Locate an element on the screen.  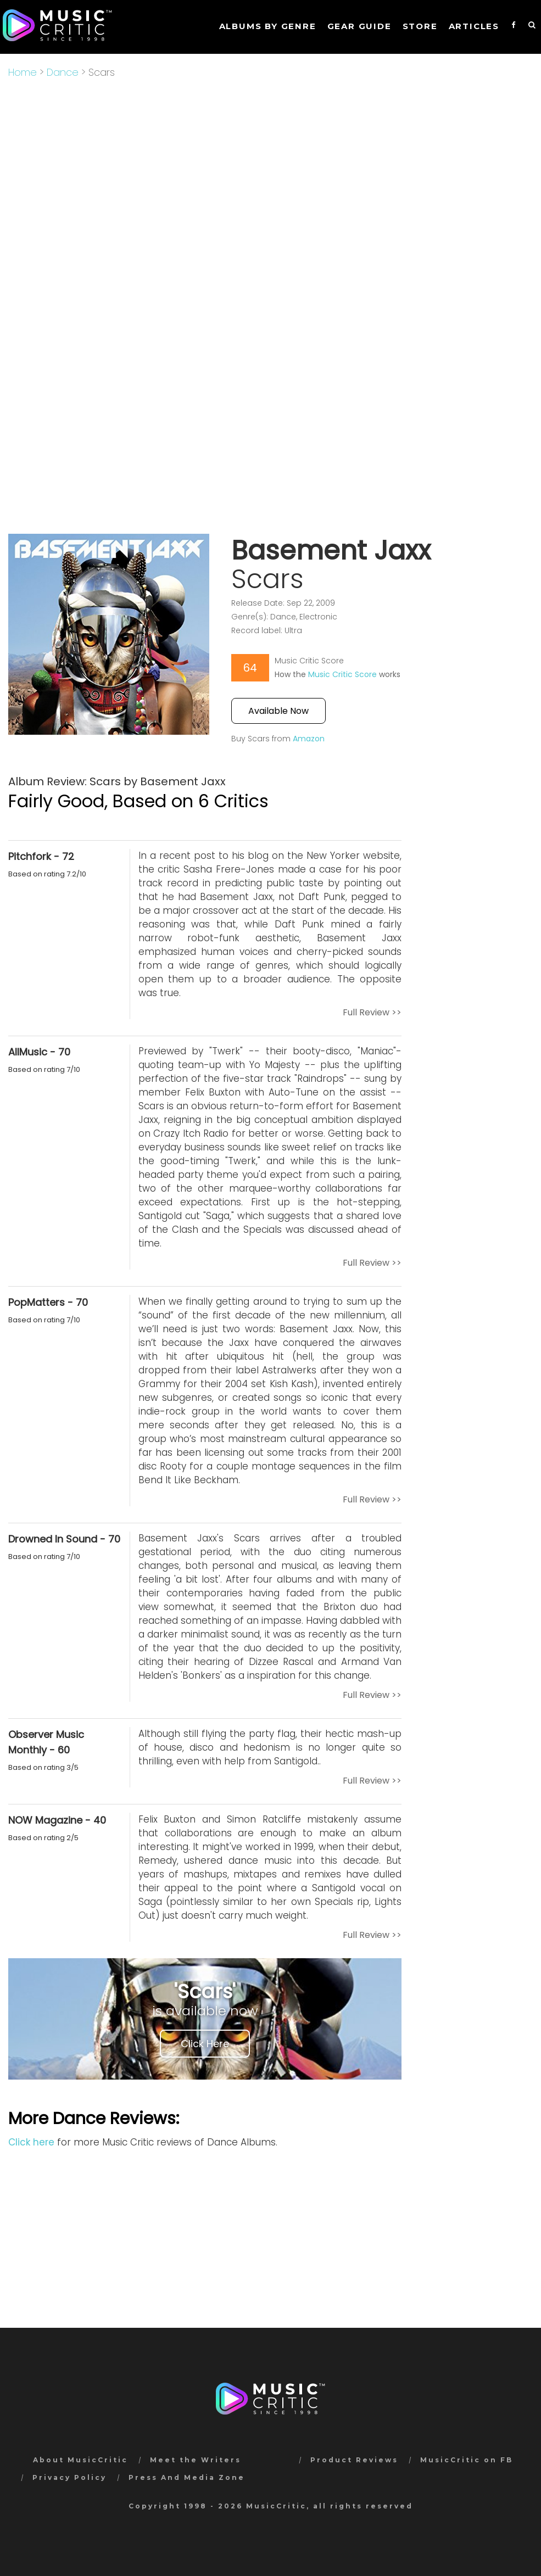
Full Review >> is located at coordinates (372, 1012).